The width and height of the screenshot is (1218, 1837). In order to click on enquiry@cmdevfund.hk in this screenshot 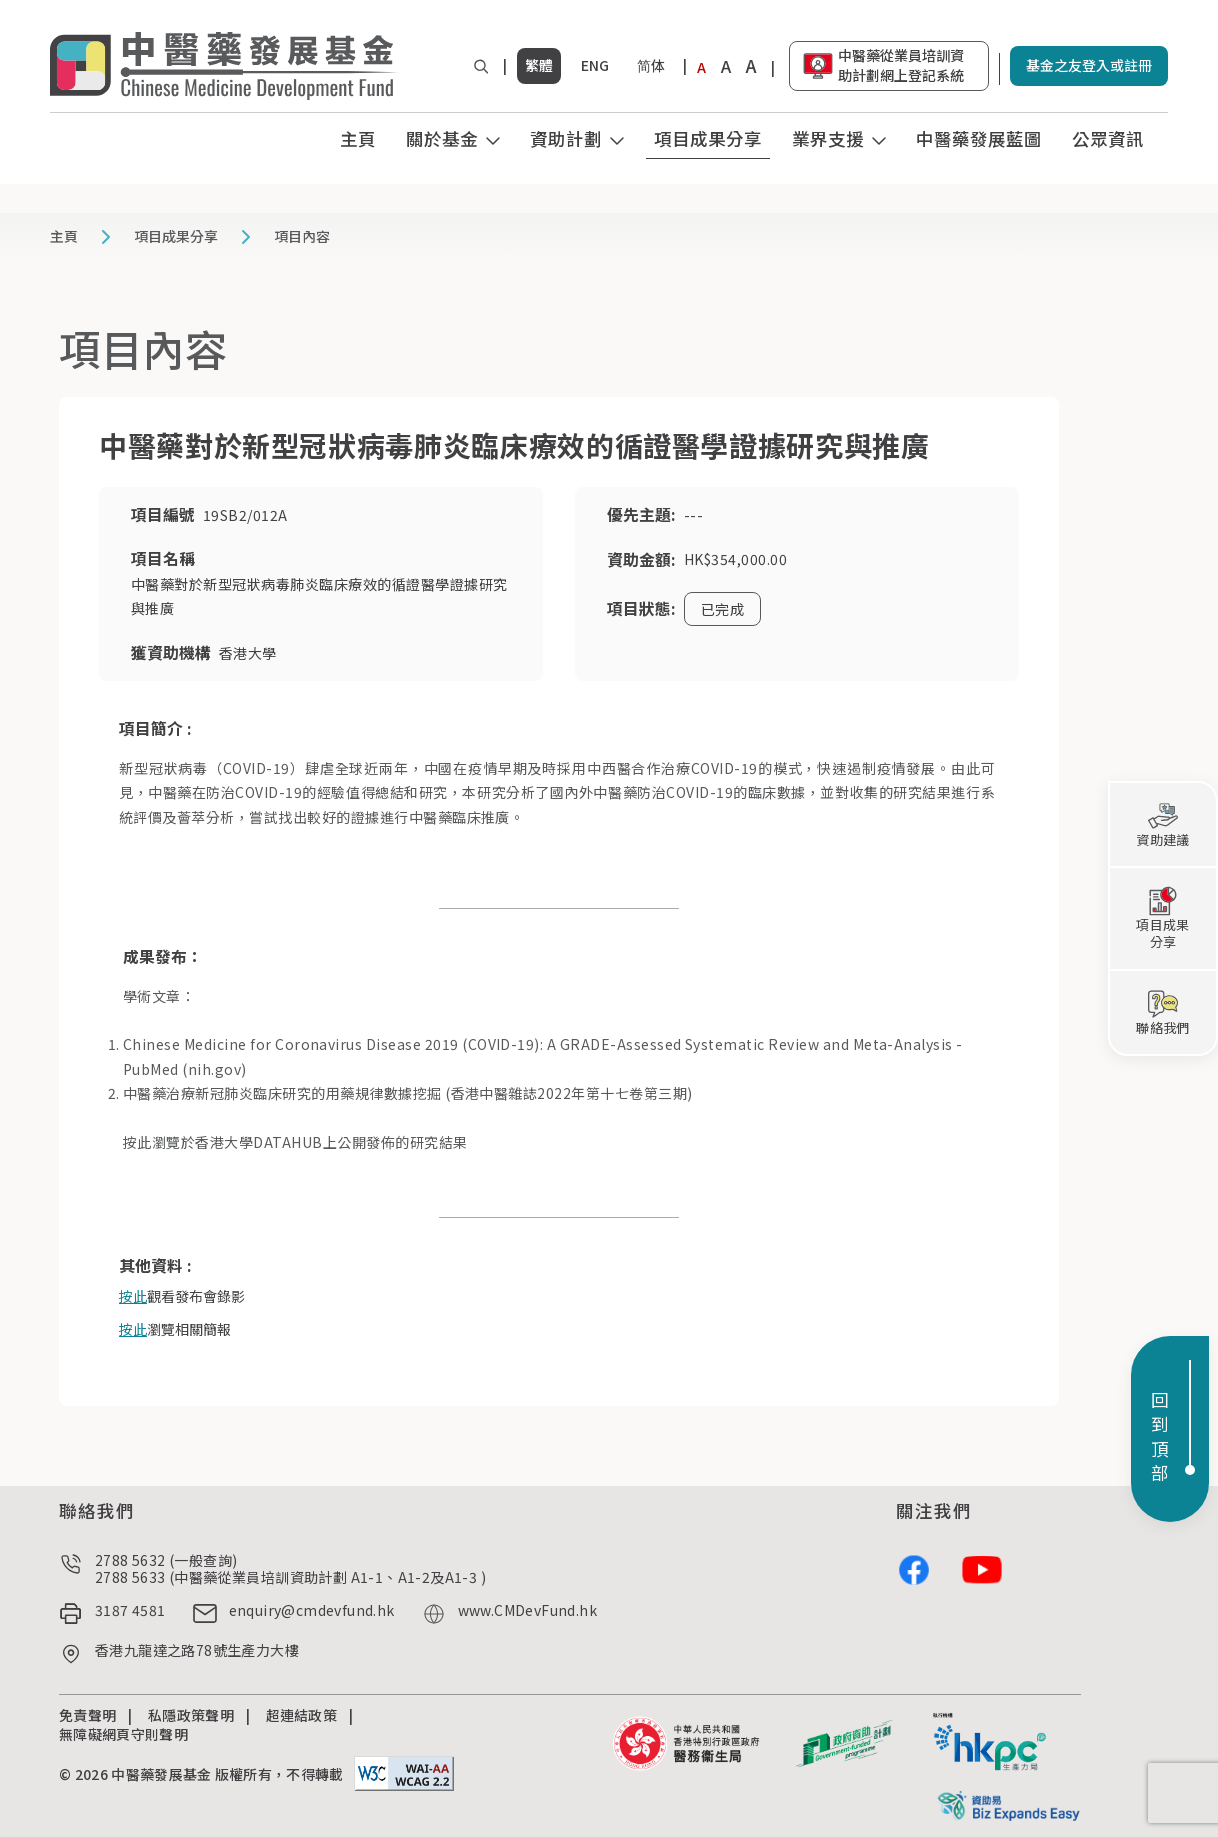, I will do `click(312, 1611)`.